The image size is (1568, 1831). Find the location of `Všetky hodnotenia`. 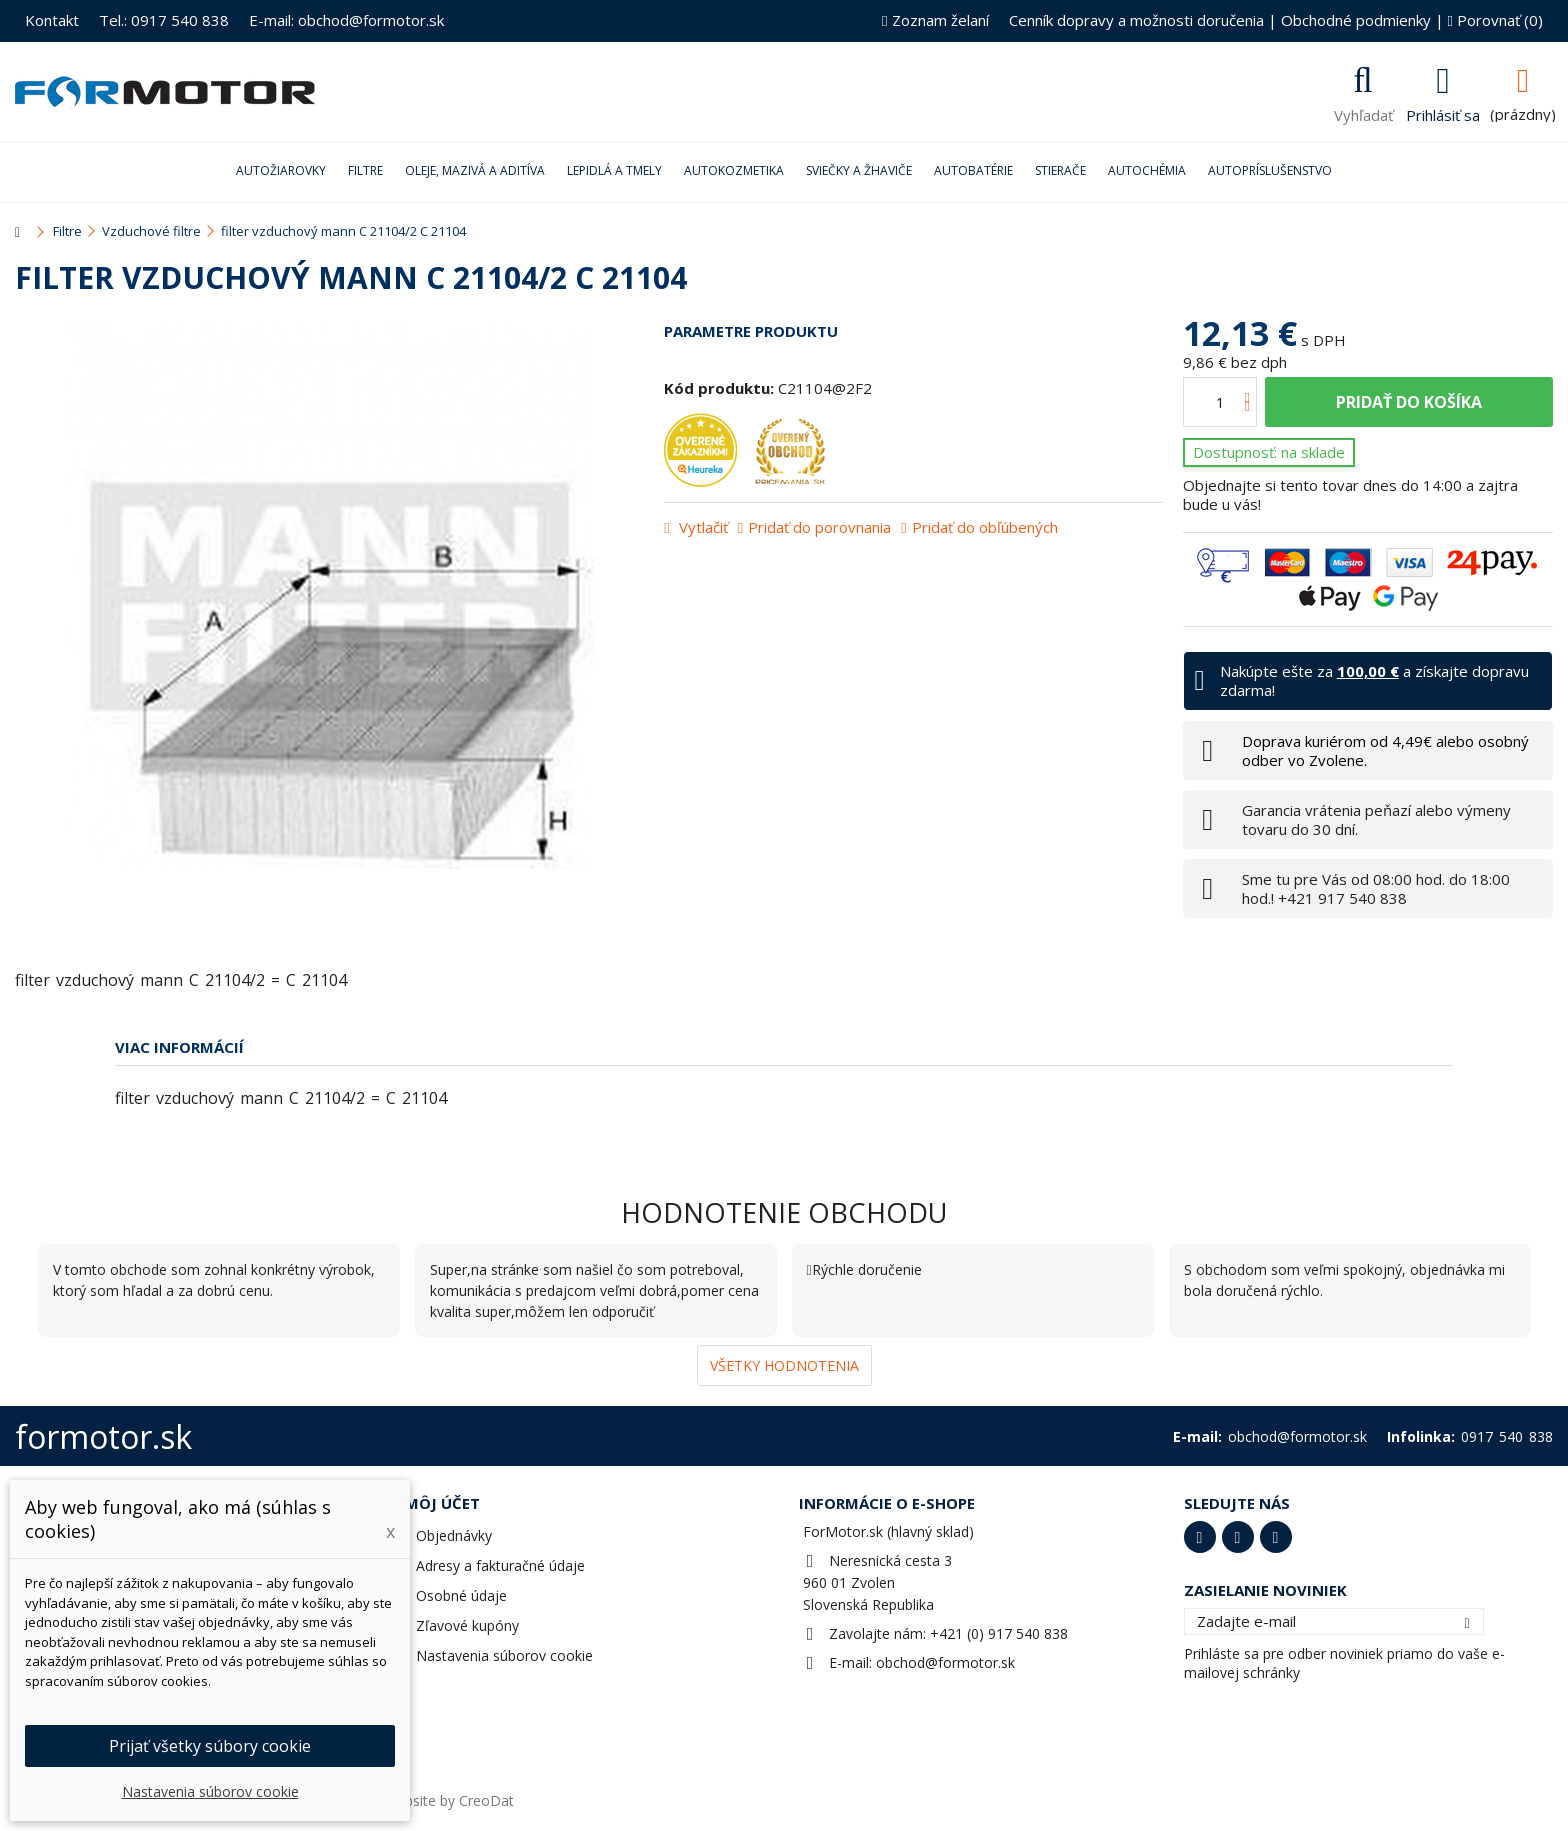

Všetky hodnotenia is located at coordinates (784, 1365).